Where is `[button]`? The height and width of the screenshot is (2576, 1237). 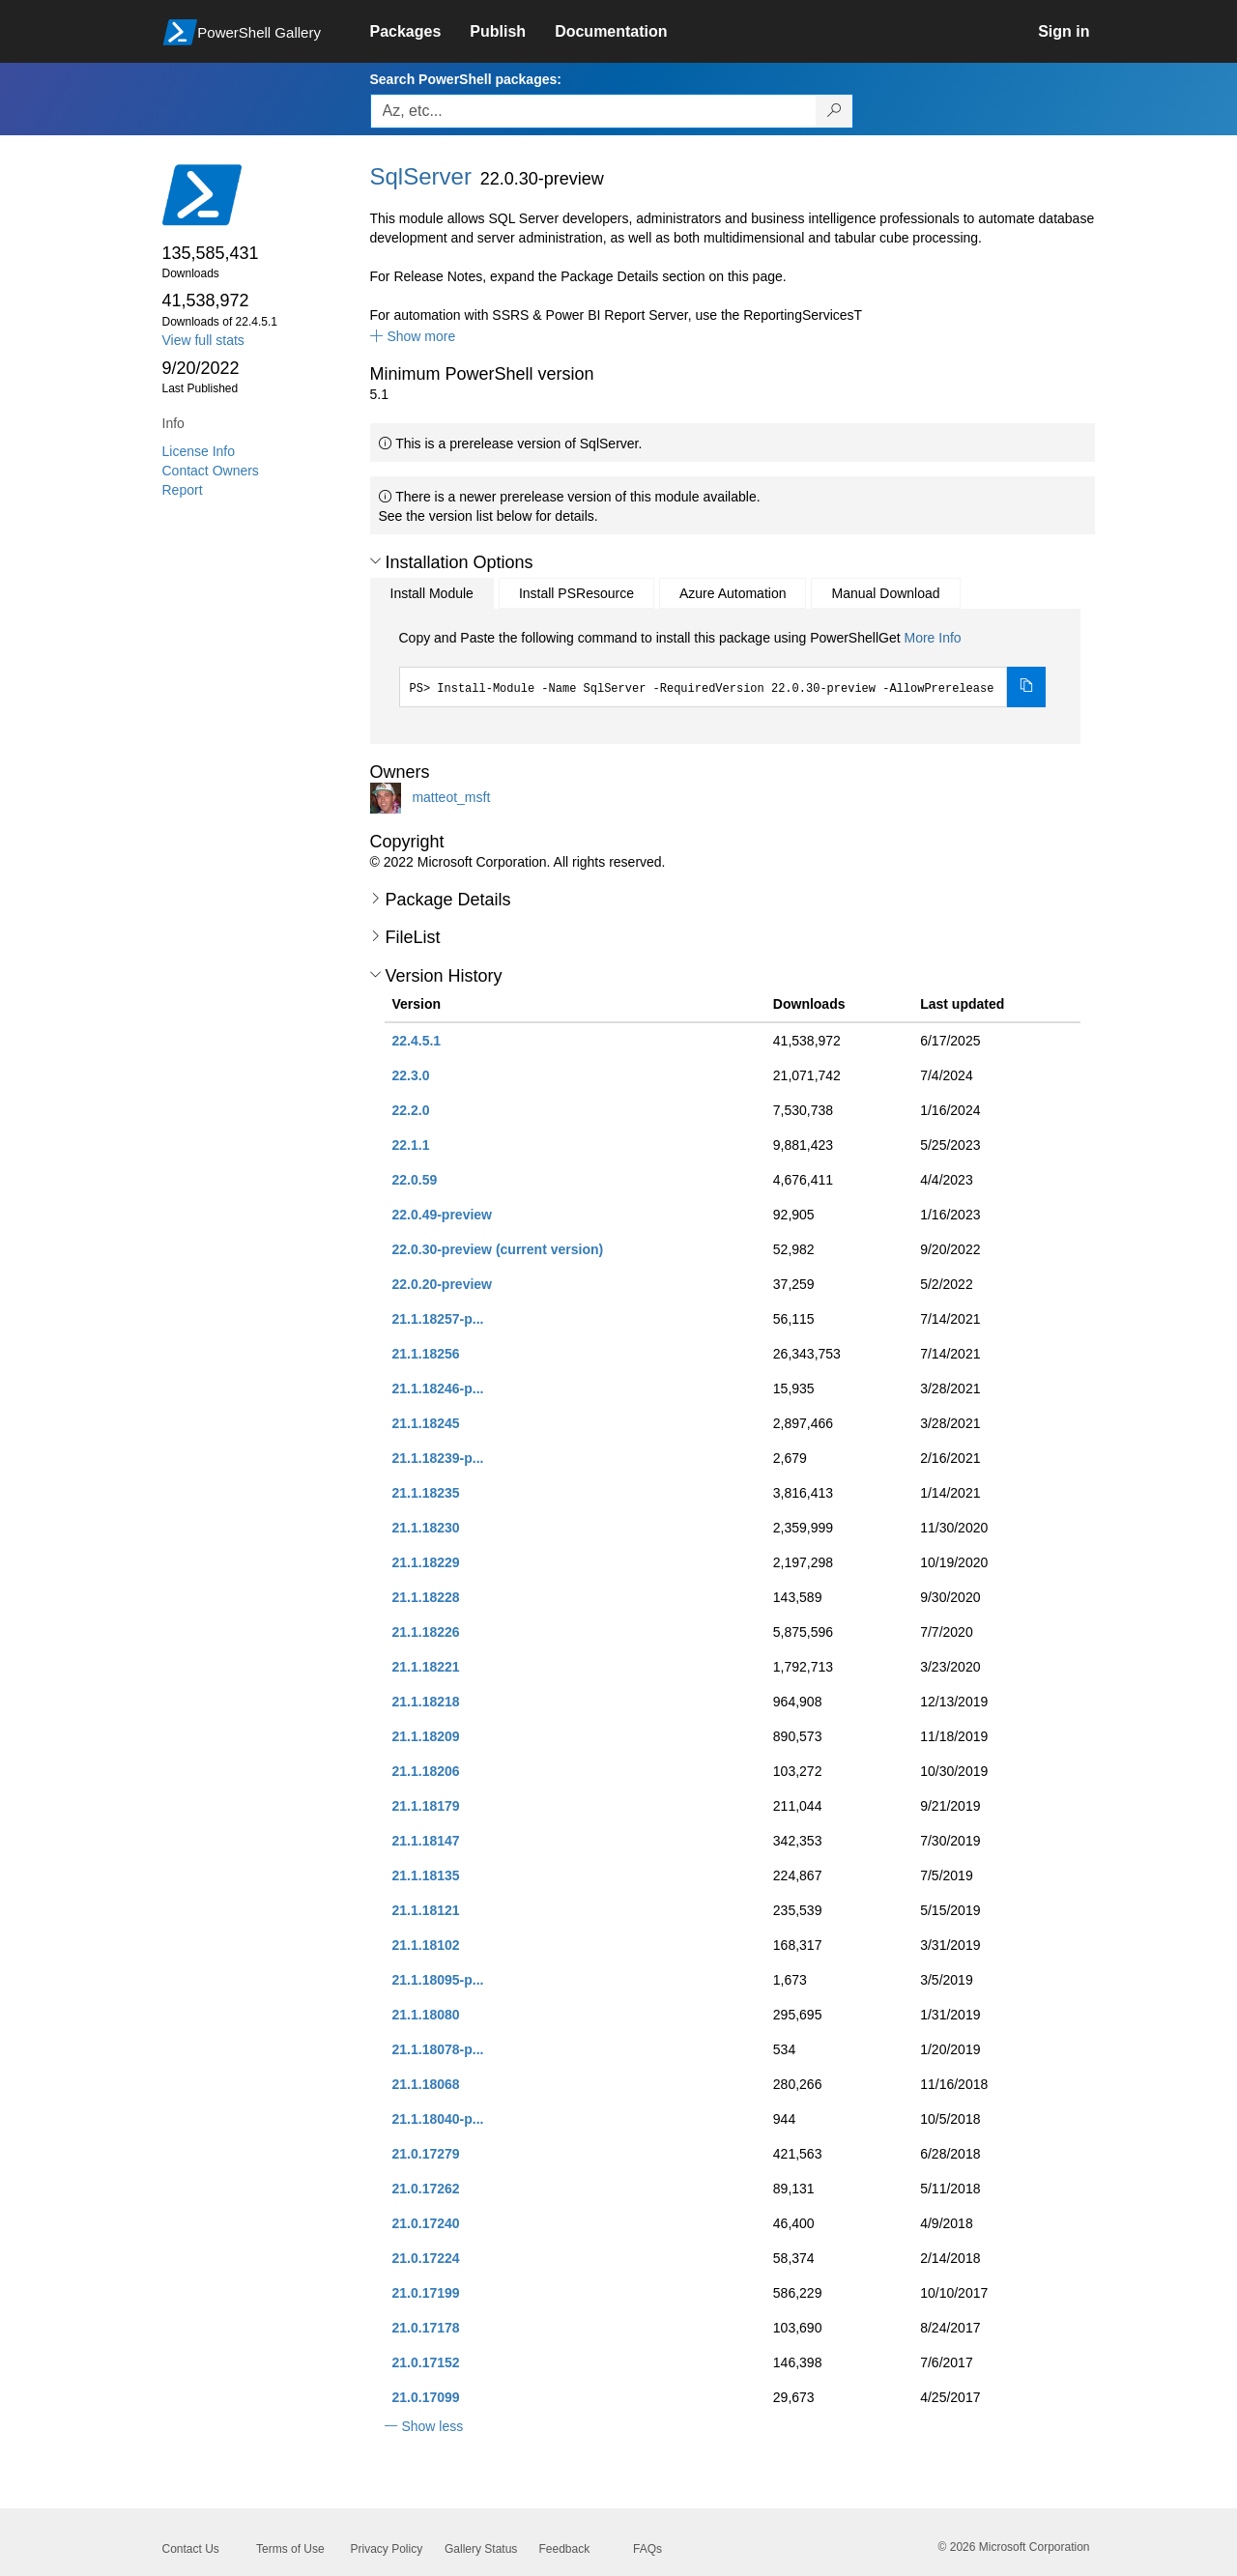
[button] is located at coordinates (413, 336).